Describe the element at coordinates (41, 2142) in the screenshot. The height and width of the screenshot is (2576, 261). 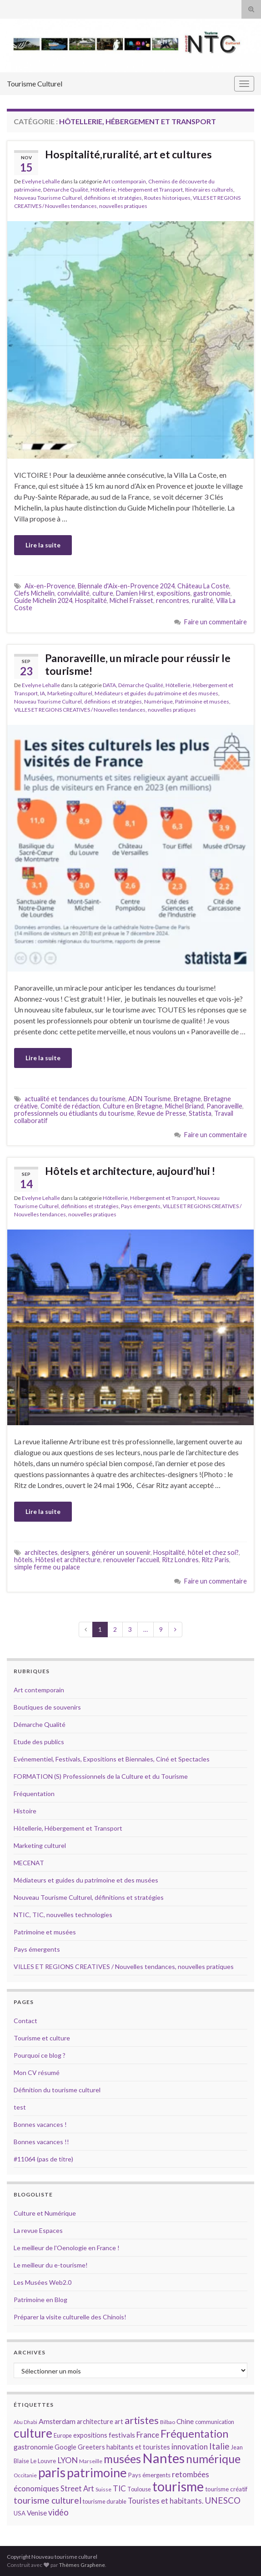
I see `Bonnes vacances !!` at that location.